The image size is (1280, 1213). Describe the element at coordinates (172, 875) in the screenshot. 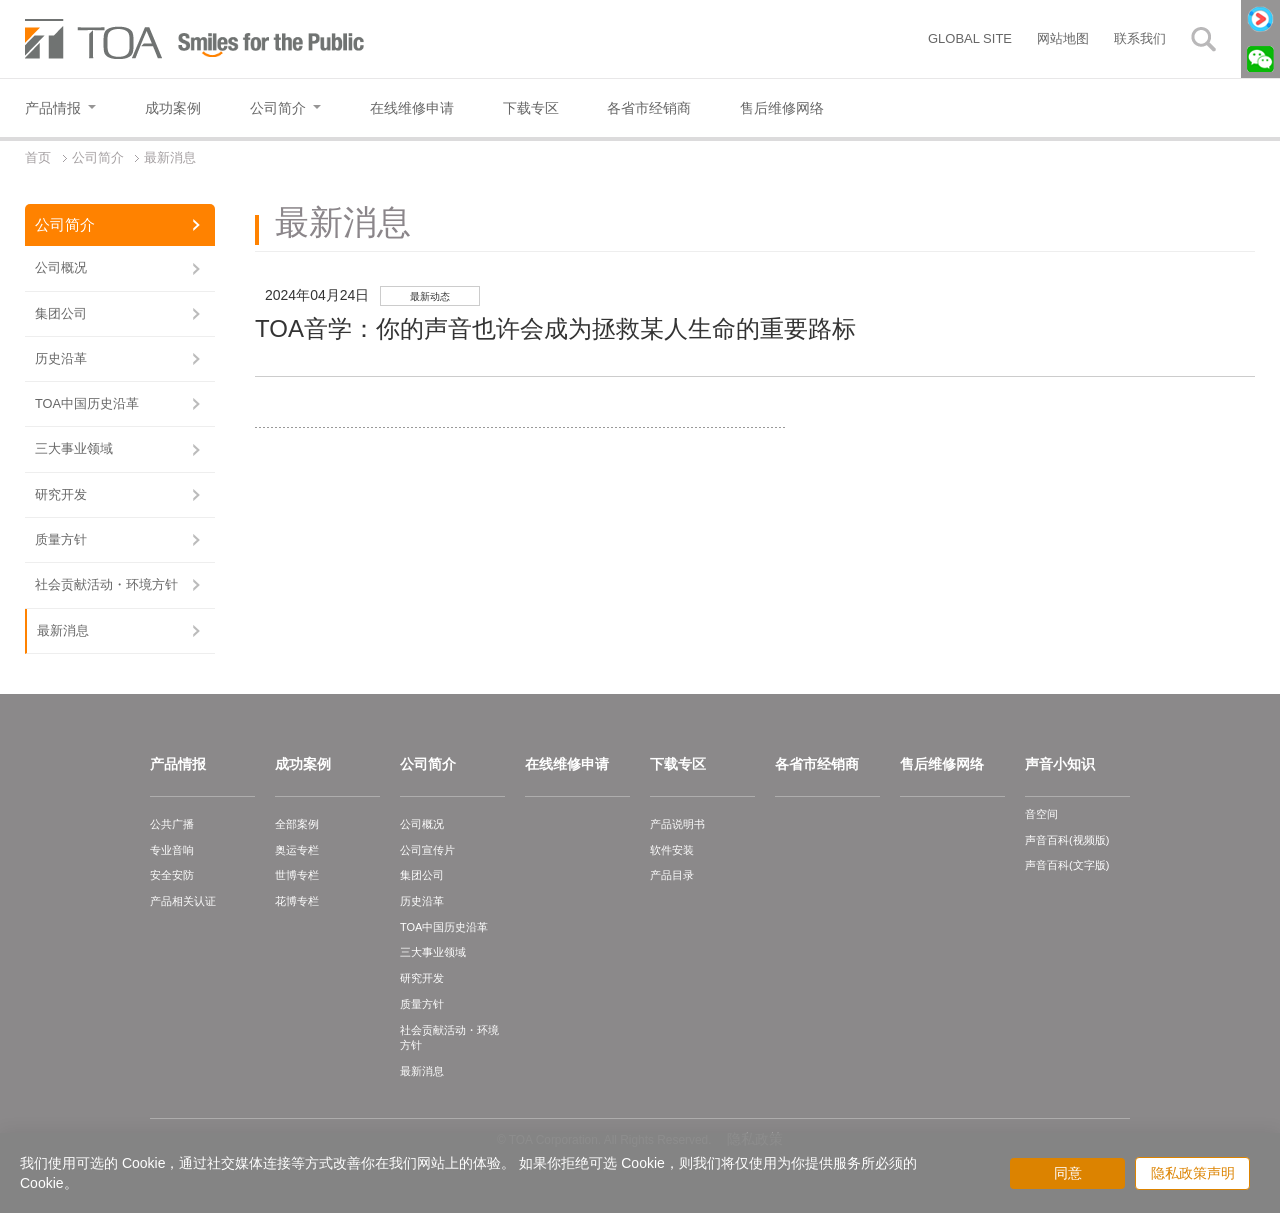

I see `安全安防` at that location.